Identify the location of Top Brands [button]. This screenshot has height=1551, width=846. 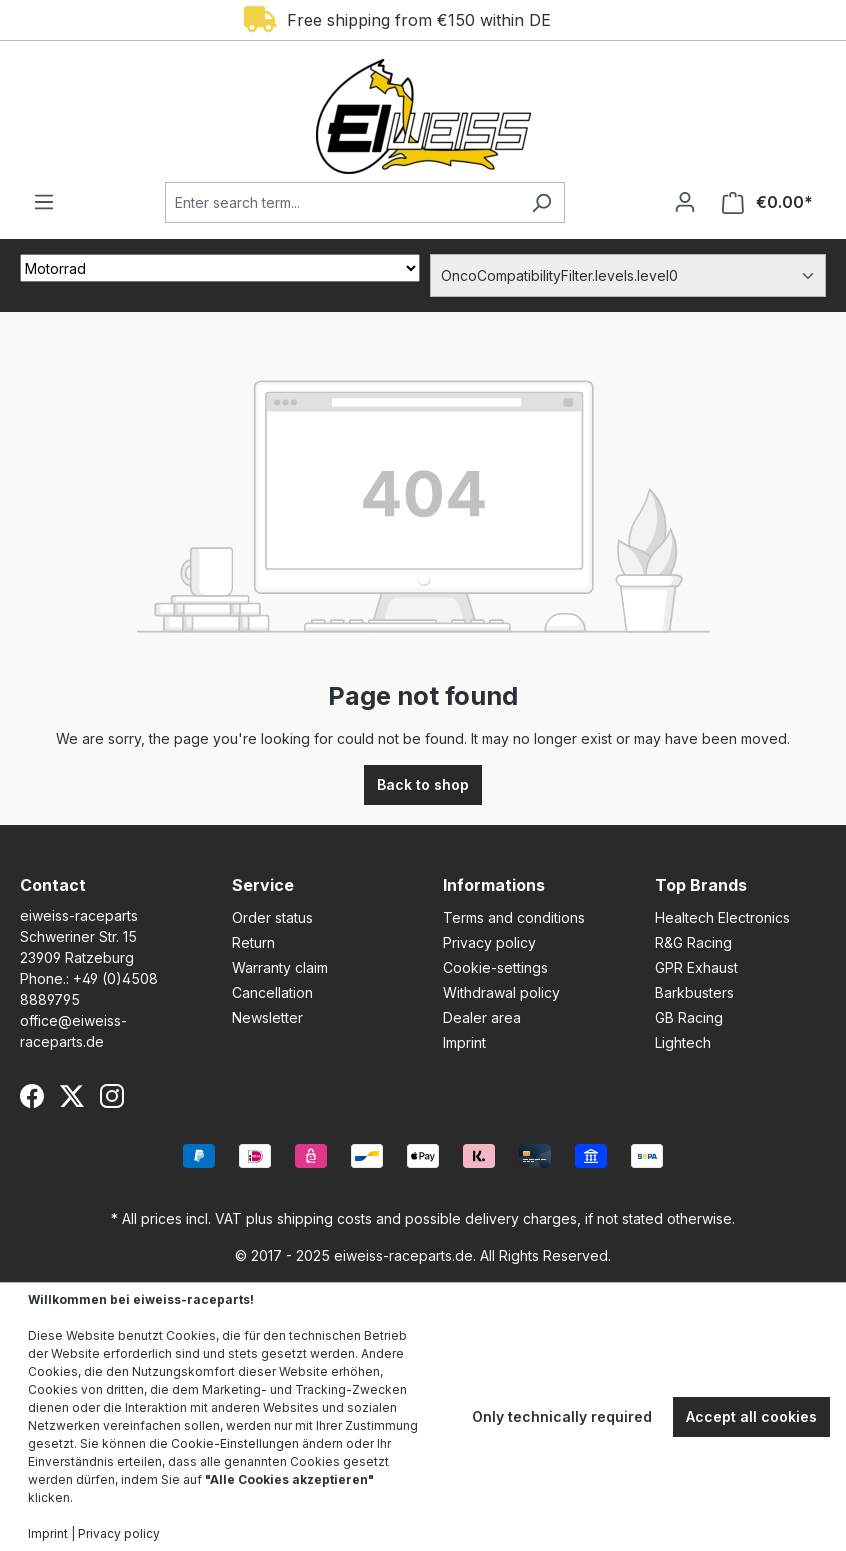
(701, 885).